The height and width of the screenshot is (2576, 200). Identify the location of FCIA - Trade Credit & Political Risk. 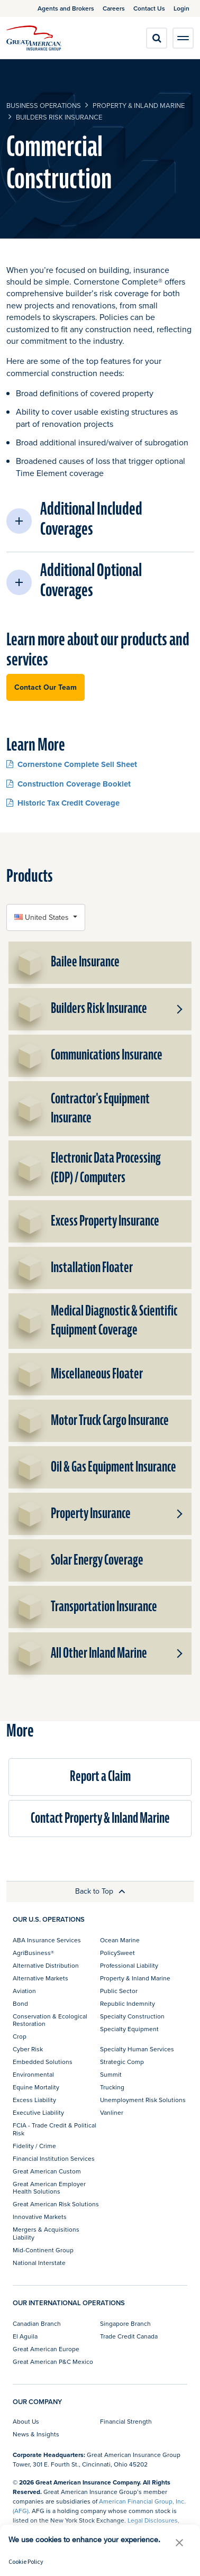
(54, 2129).